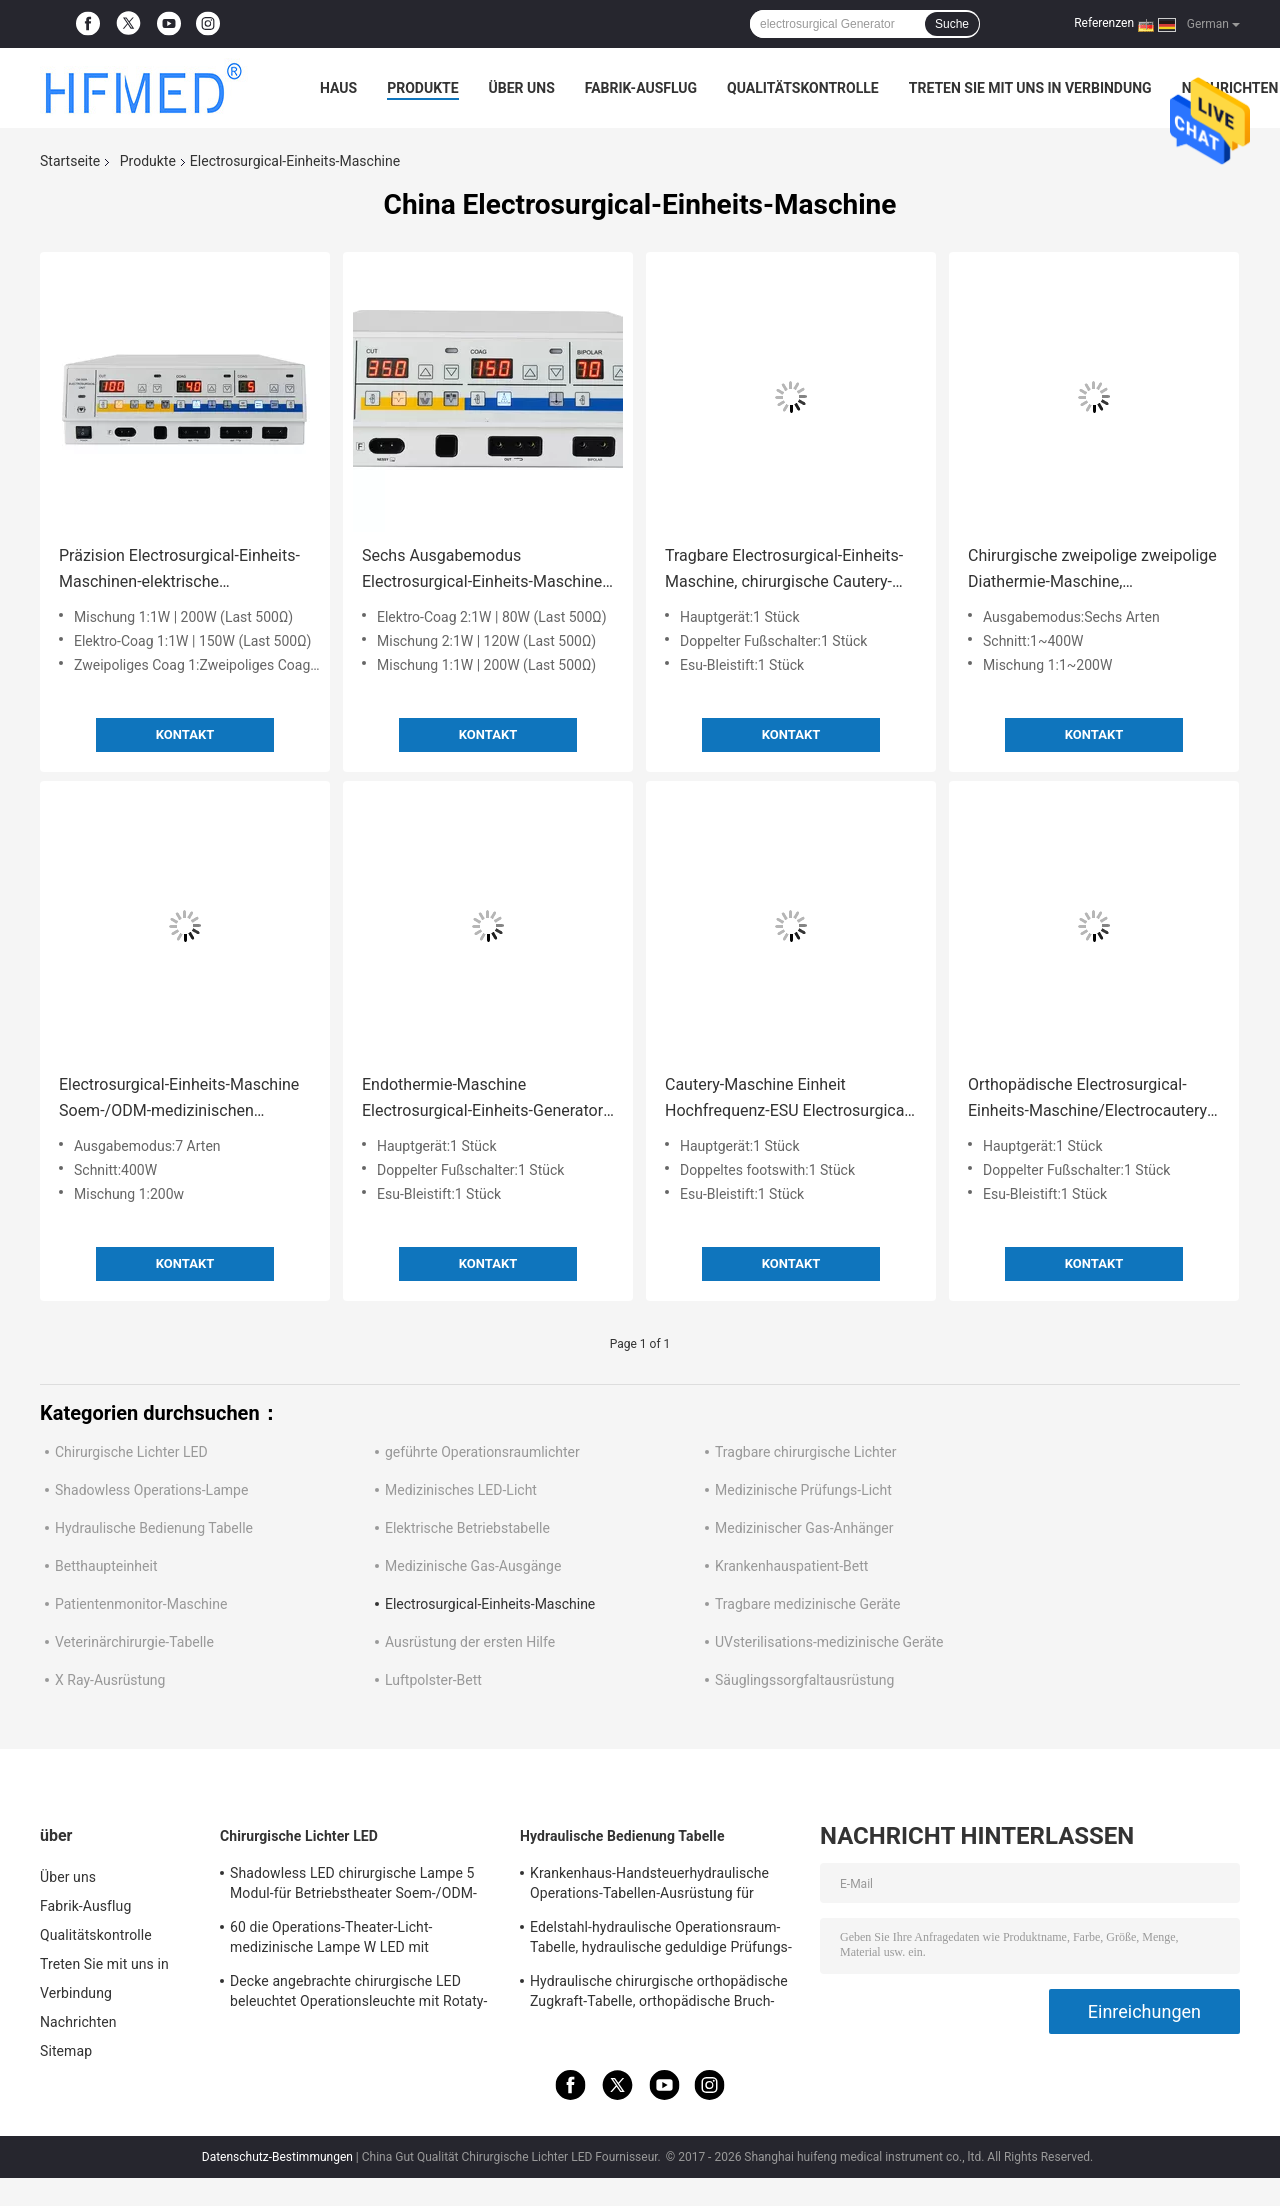 The image size is (1280, 2206). Describe the element at coordinates (659, 1994) in the screenshot. I see `Hydraulische chirurgische orthopädische Zugkraft-Tabelle, orthopädische Bruch-Tabellen` at that location.